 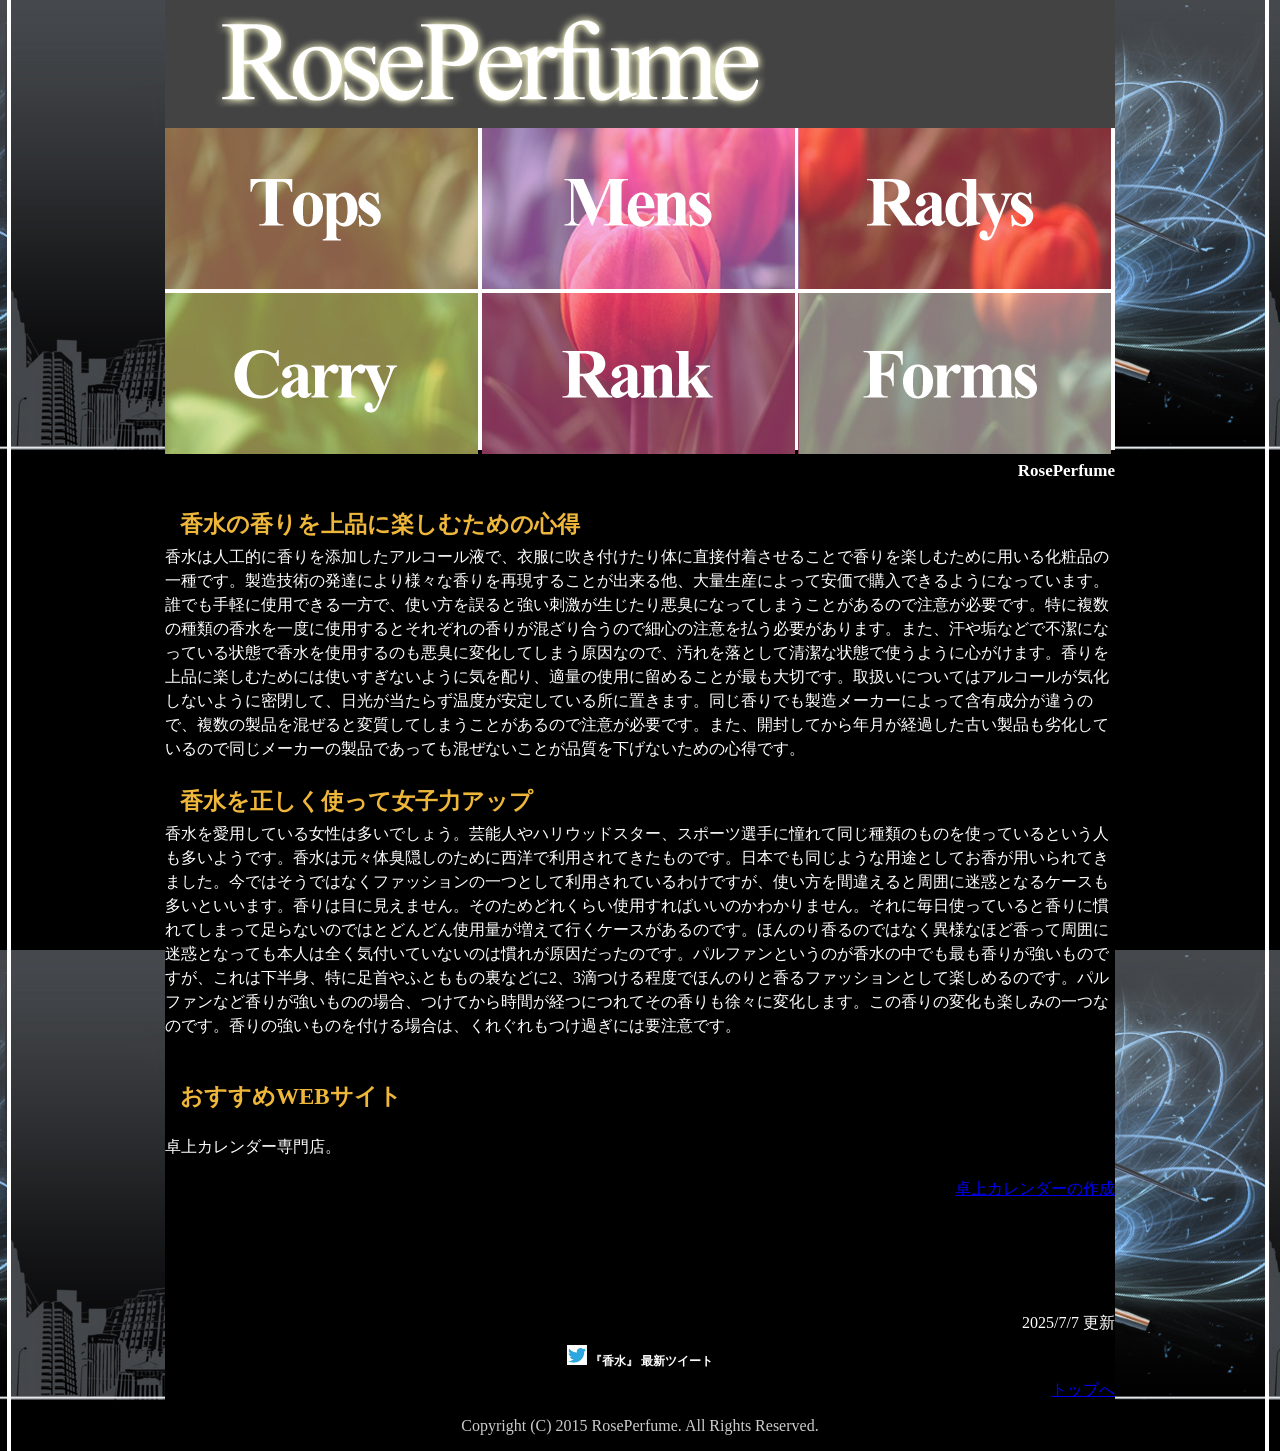 I want to click on 卓上カレンダーの作成, so click(x=1035, y=1188).